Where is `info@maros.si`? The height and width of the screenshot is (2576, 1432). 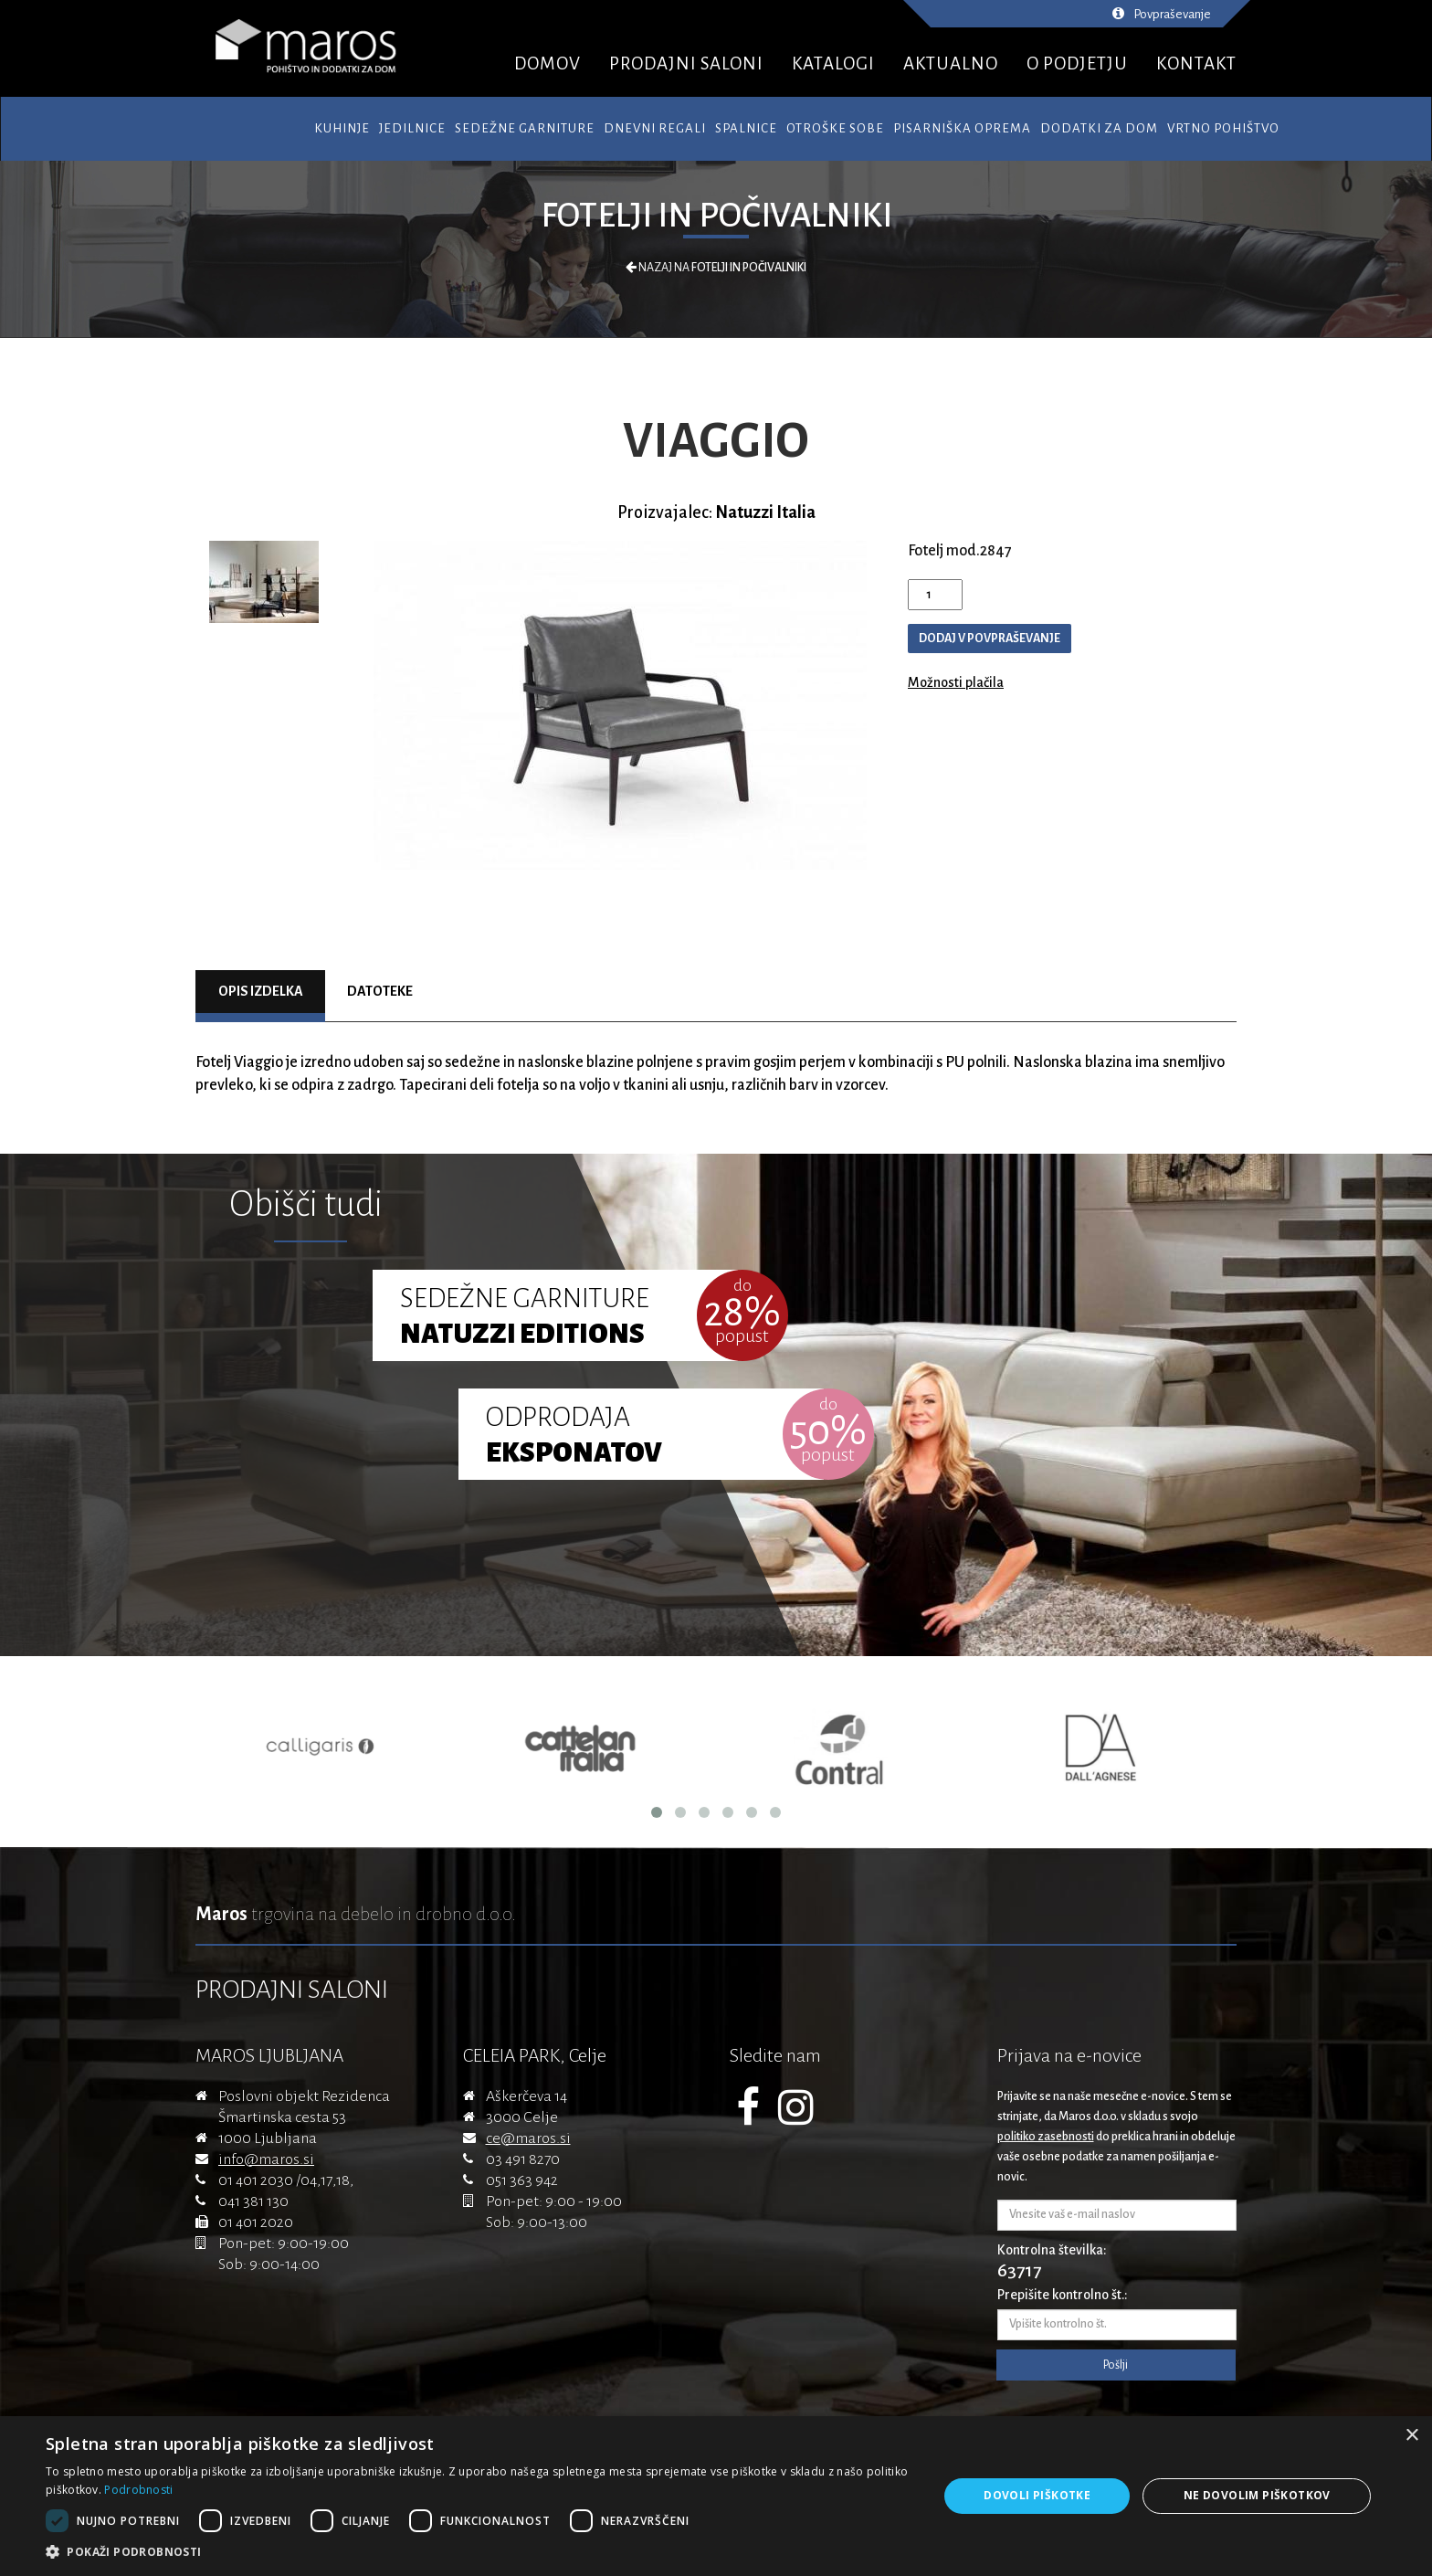
info@maros.si is located at coordinates (266, 2159).